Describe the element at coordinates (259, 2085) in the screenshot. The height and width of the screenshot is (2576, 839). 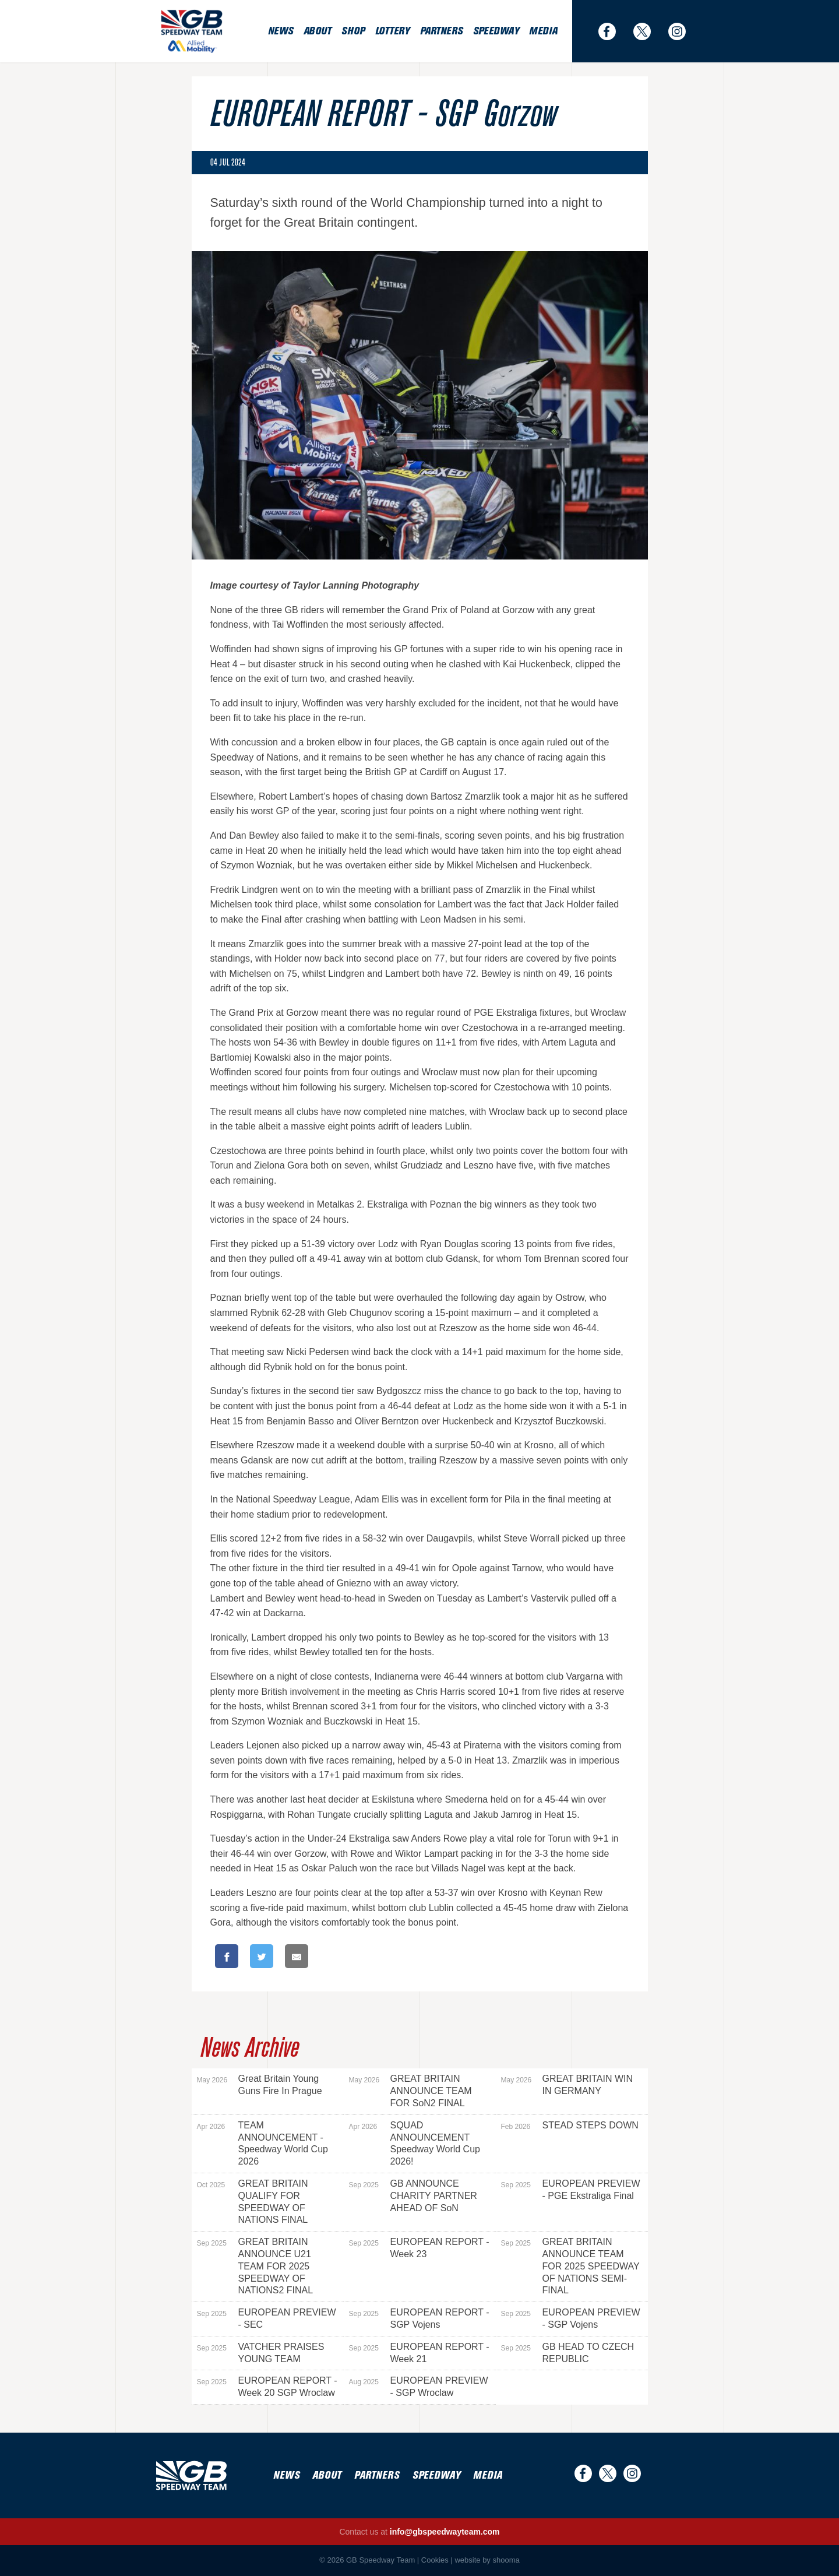
I see `Great Britain Young Guns Fire In Prague` at that location.